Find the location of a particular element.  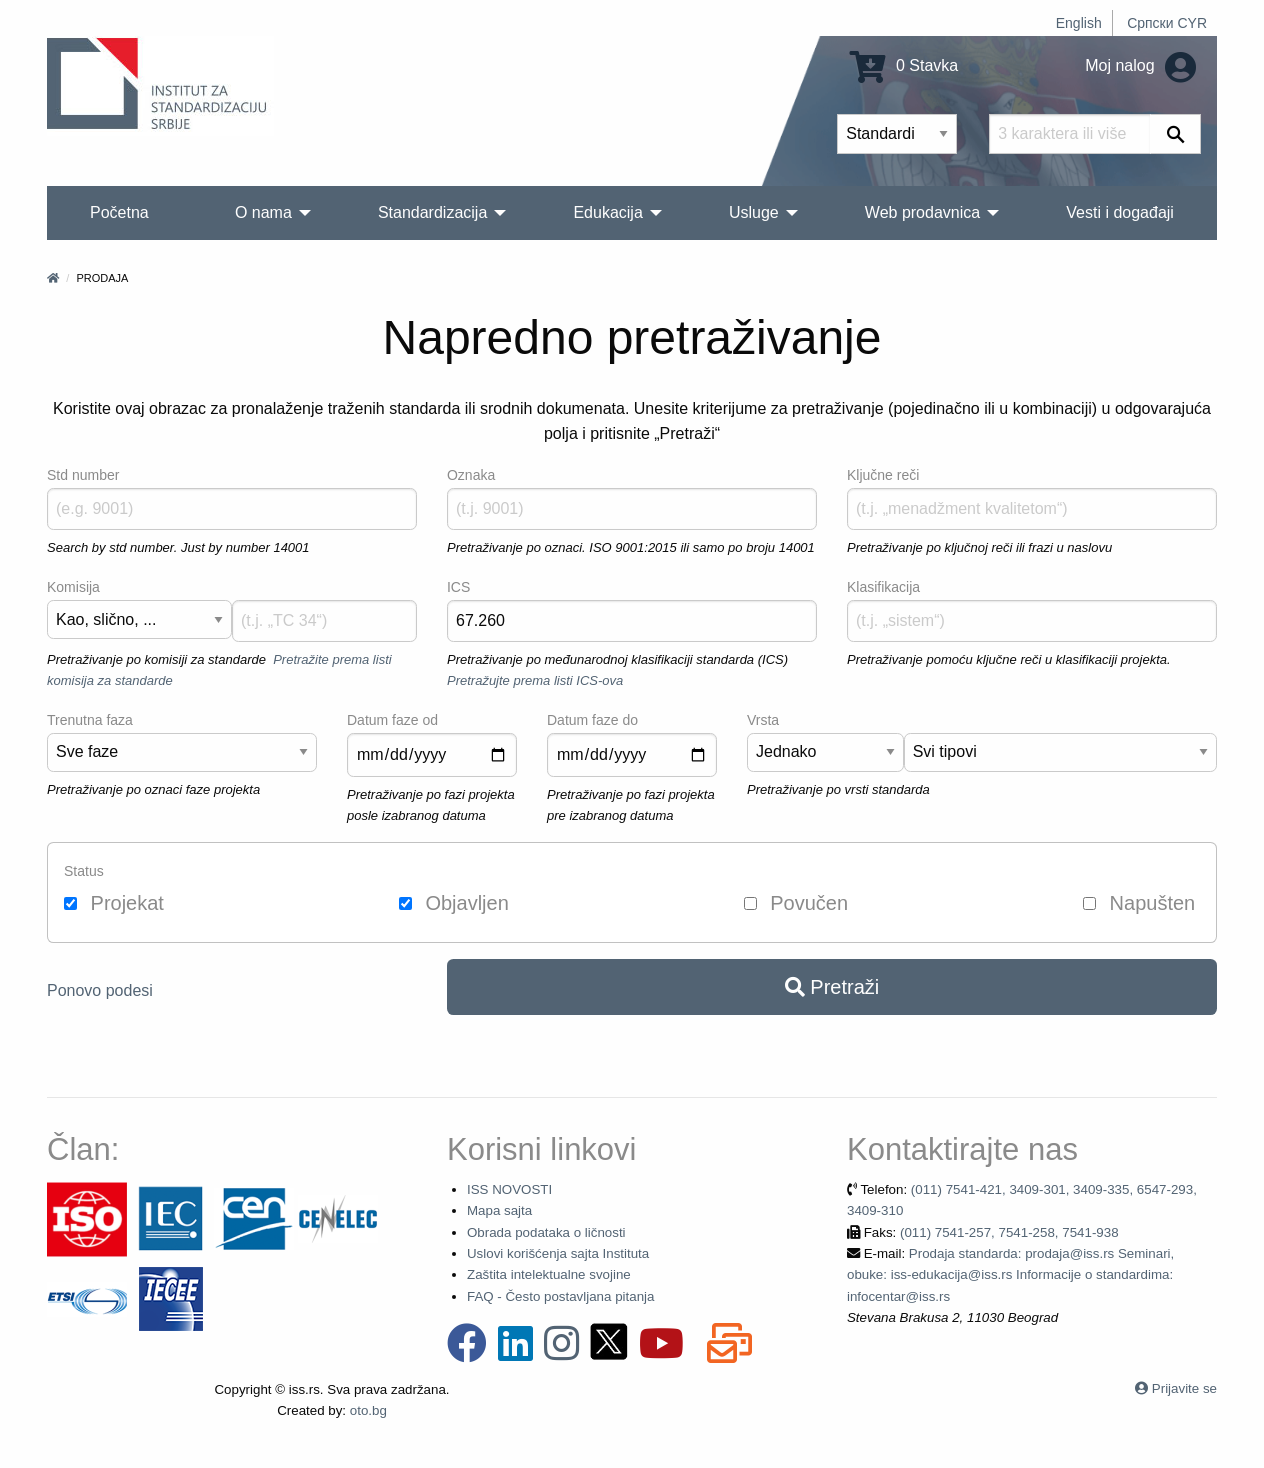

Usluge [menuitem] is located at coordinates (754, 212).